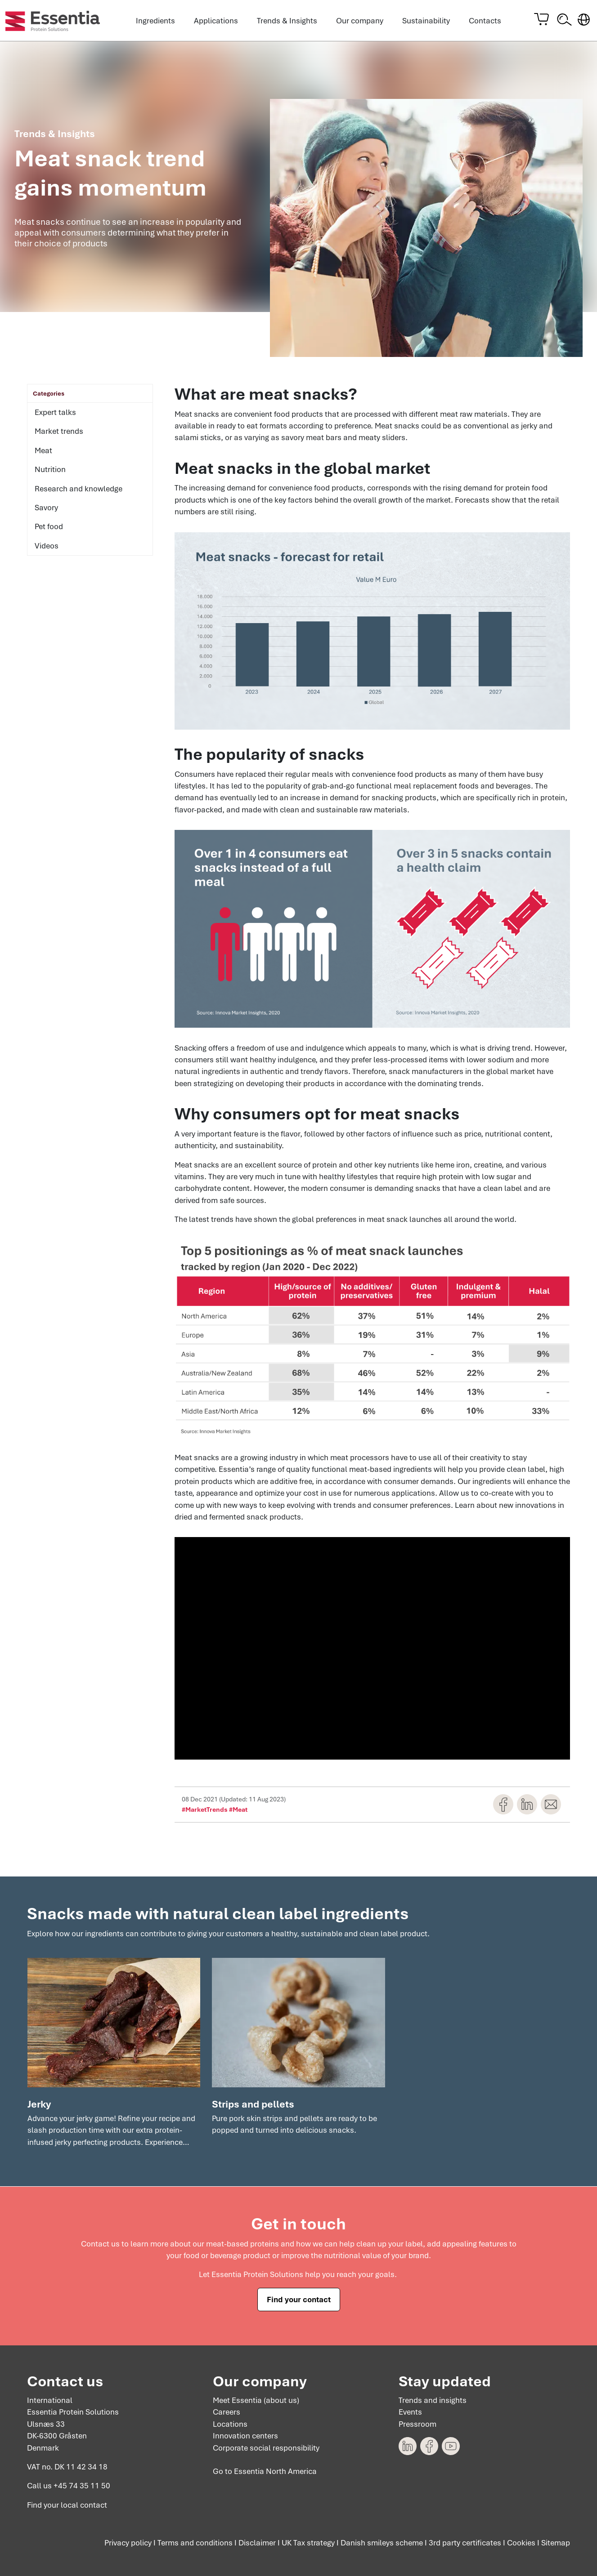 The width and height of the screenshot is (597, 2576). Describe the element at coordinates (382, 2543) in the screenshot. I see `Danish smileys scheme` at that location.